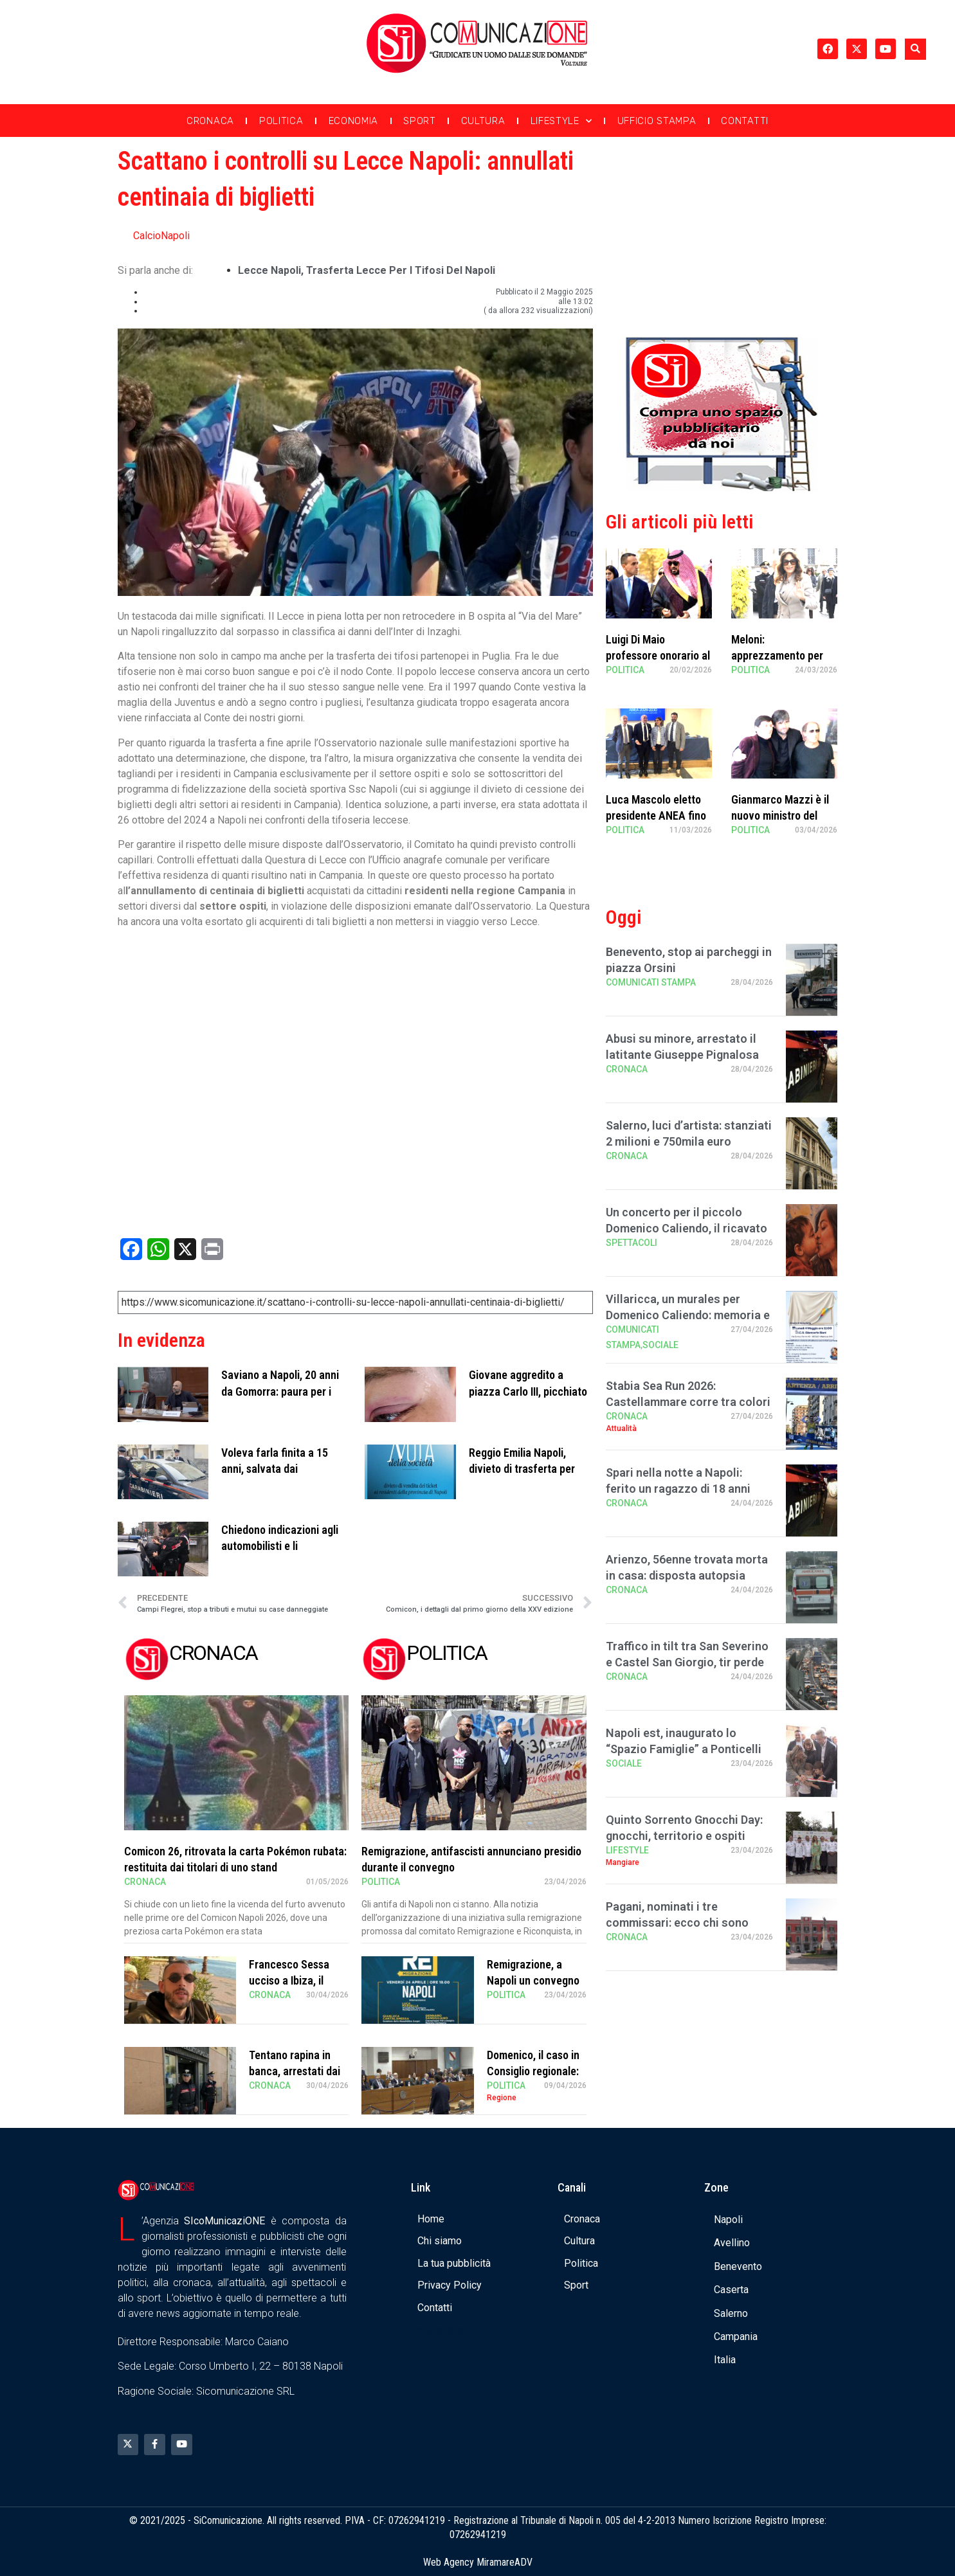  I want to click on Attualità, so click(621, 1428).